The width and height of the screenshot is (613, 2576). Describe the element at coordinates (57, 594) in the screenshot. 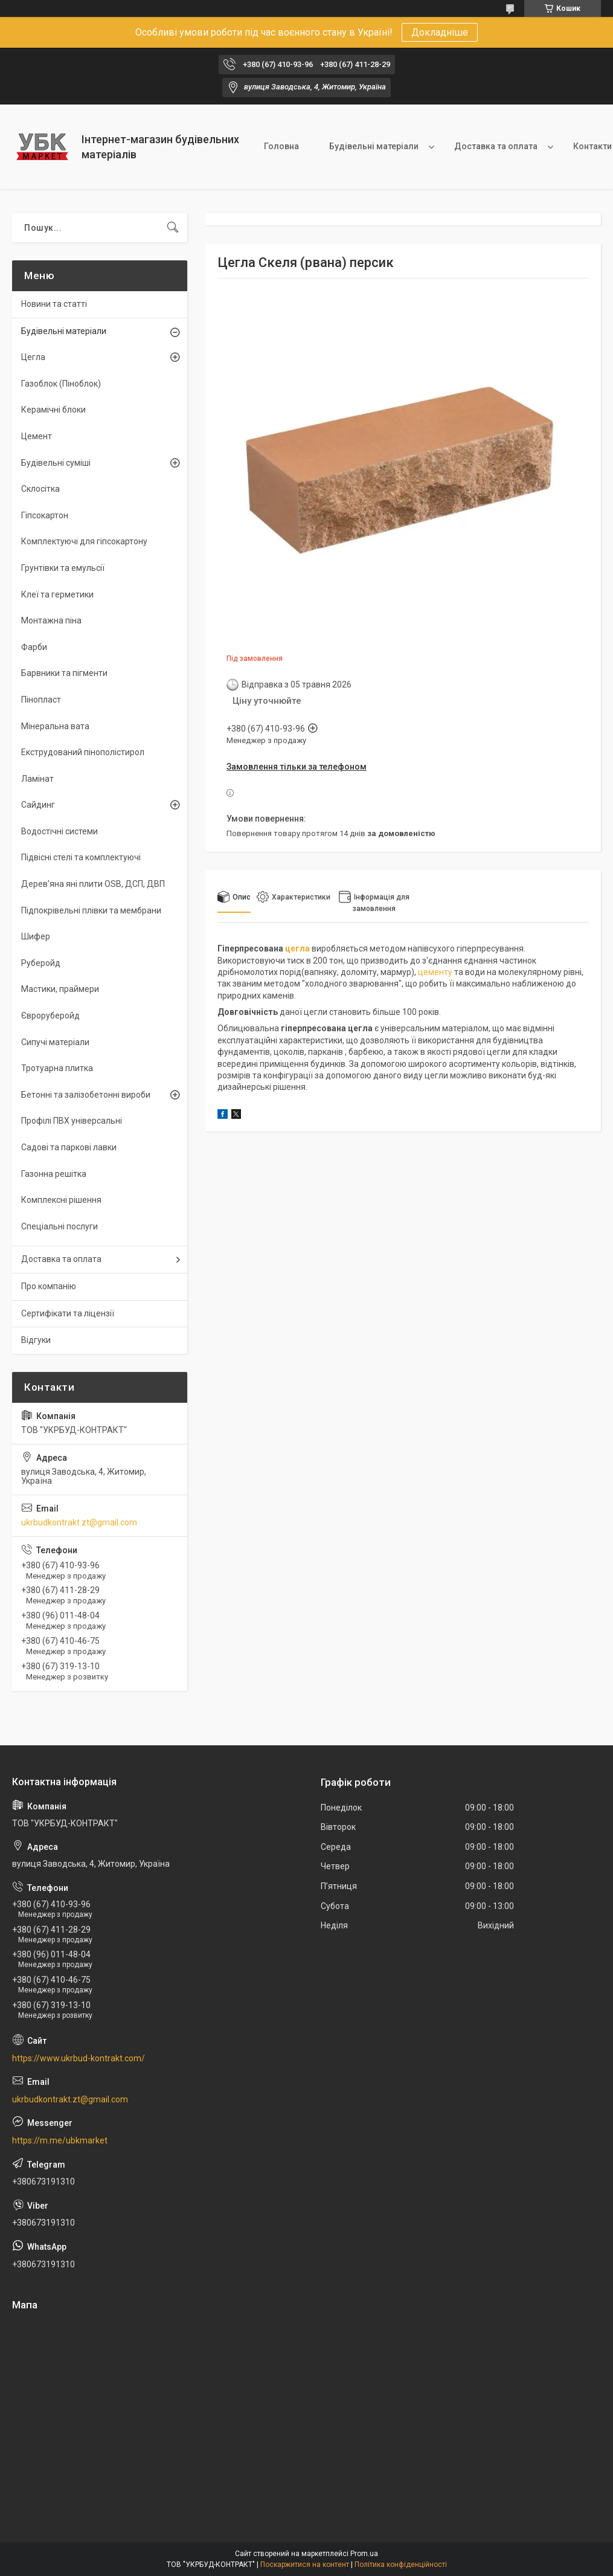

I see `Клеї та герметики` at that location.